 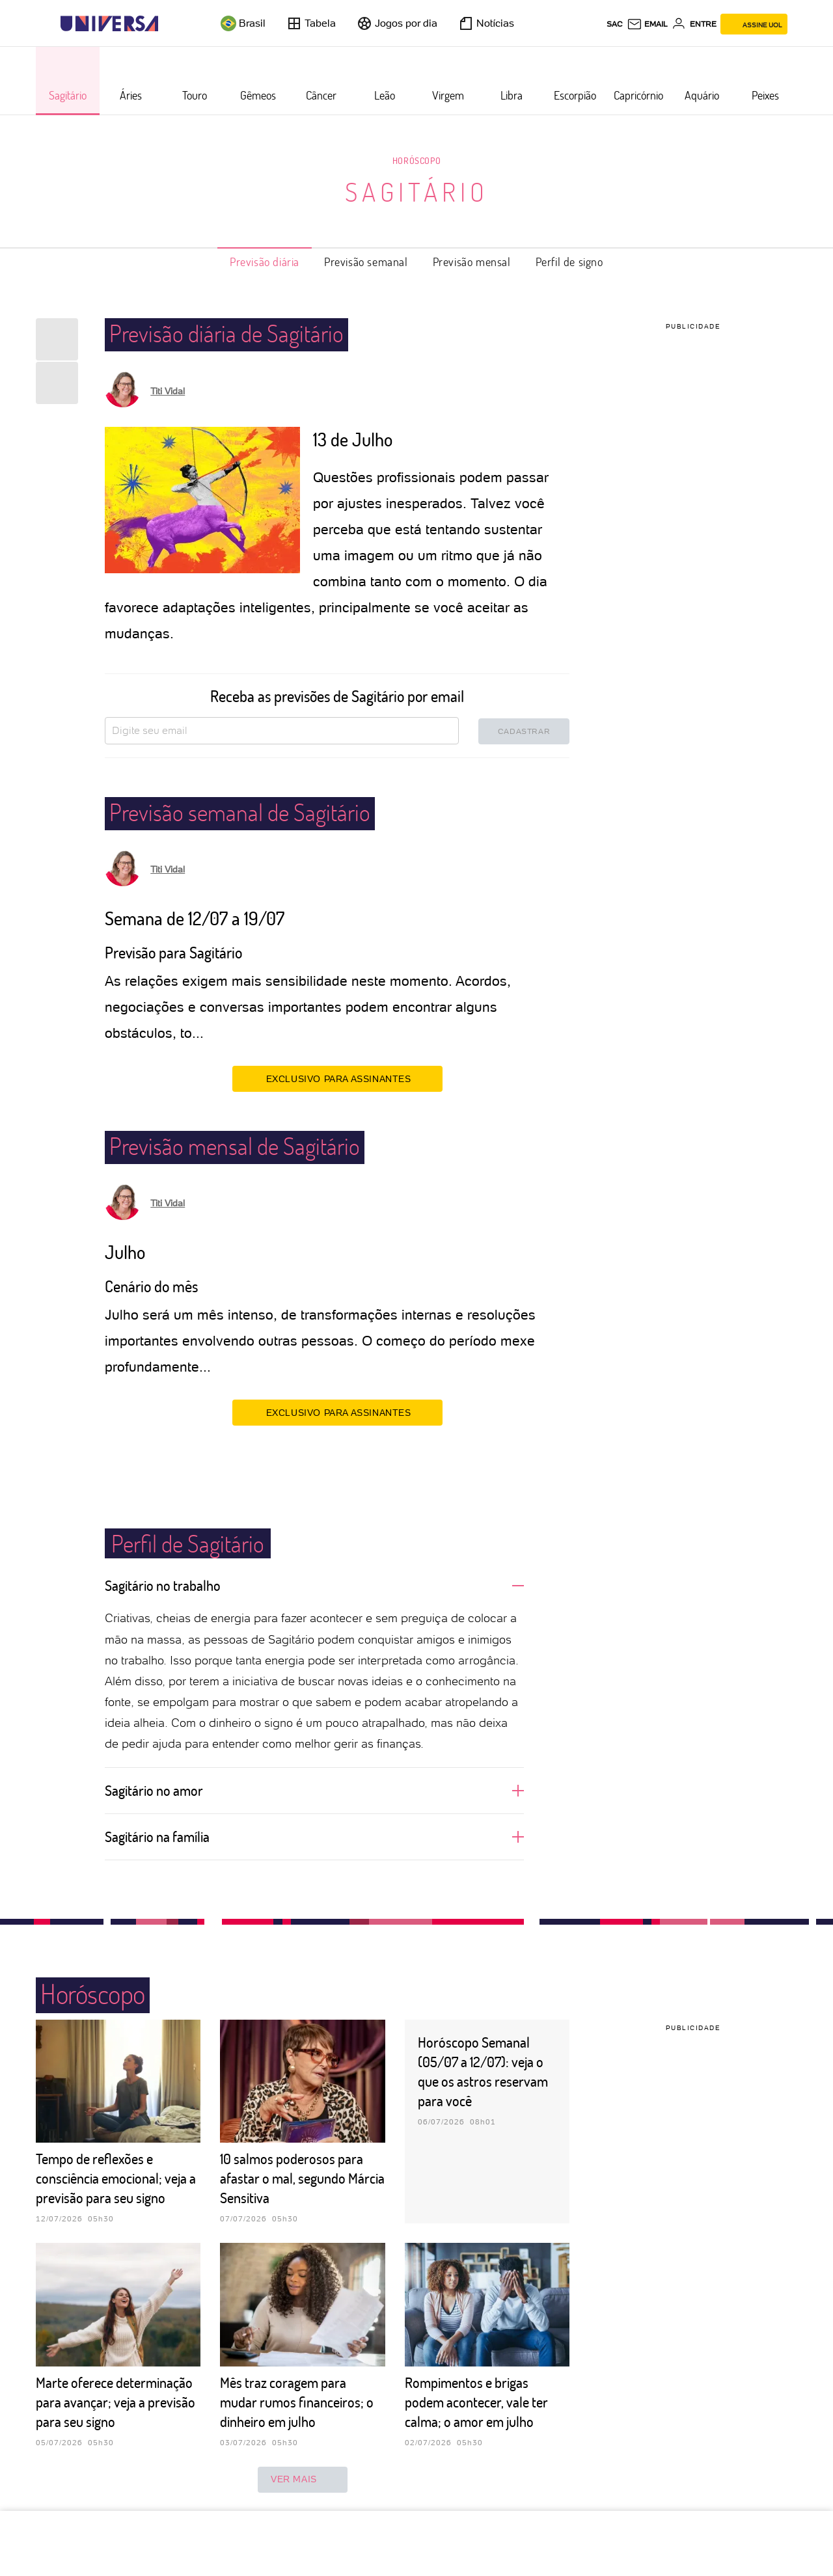 I want to click on [Universa: Seu mundo é o mundo - UOL], so click(x=109, y=23).